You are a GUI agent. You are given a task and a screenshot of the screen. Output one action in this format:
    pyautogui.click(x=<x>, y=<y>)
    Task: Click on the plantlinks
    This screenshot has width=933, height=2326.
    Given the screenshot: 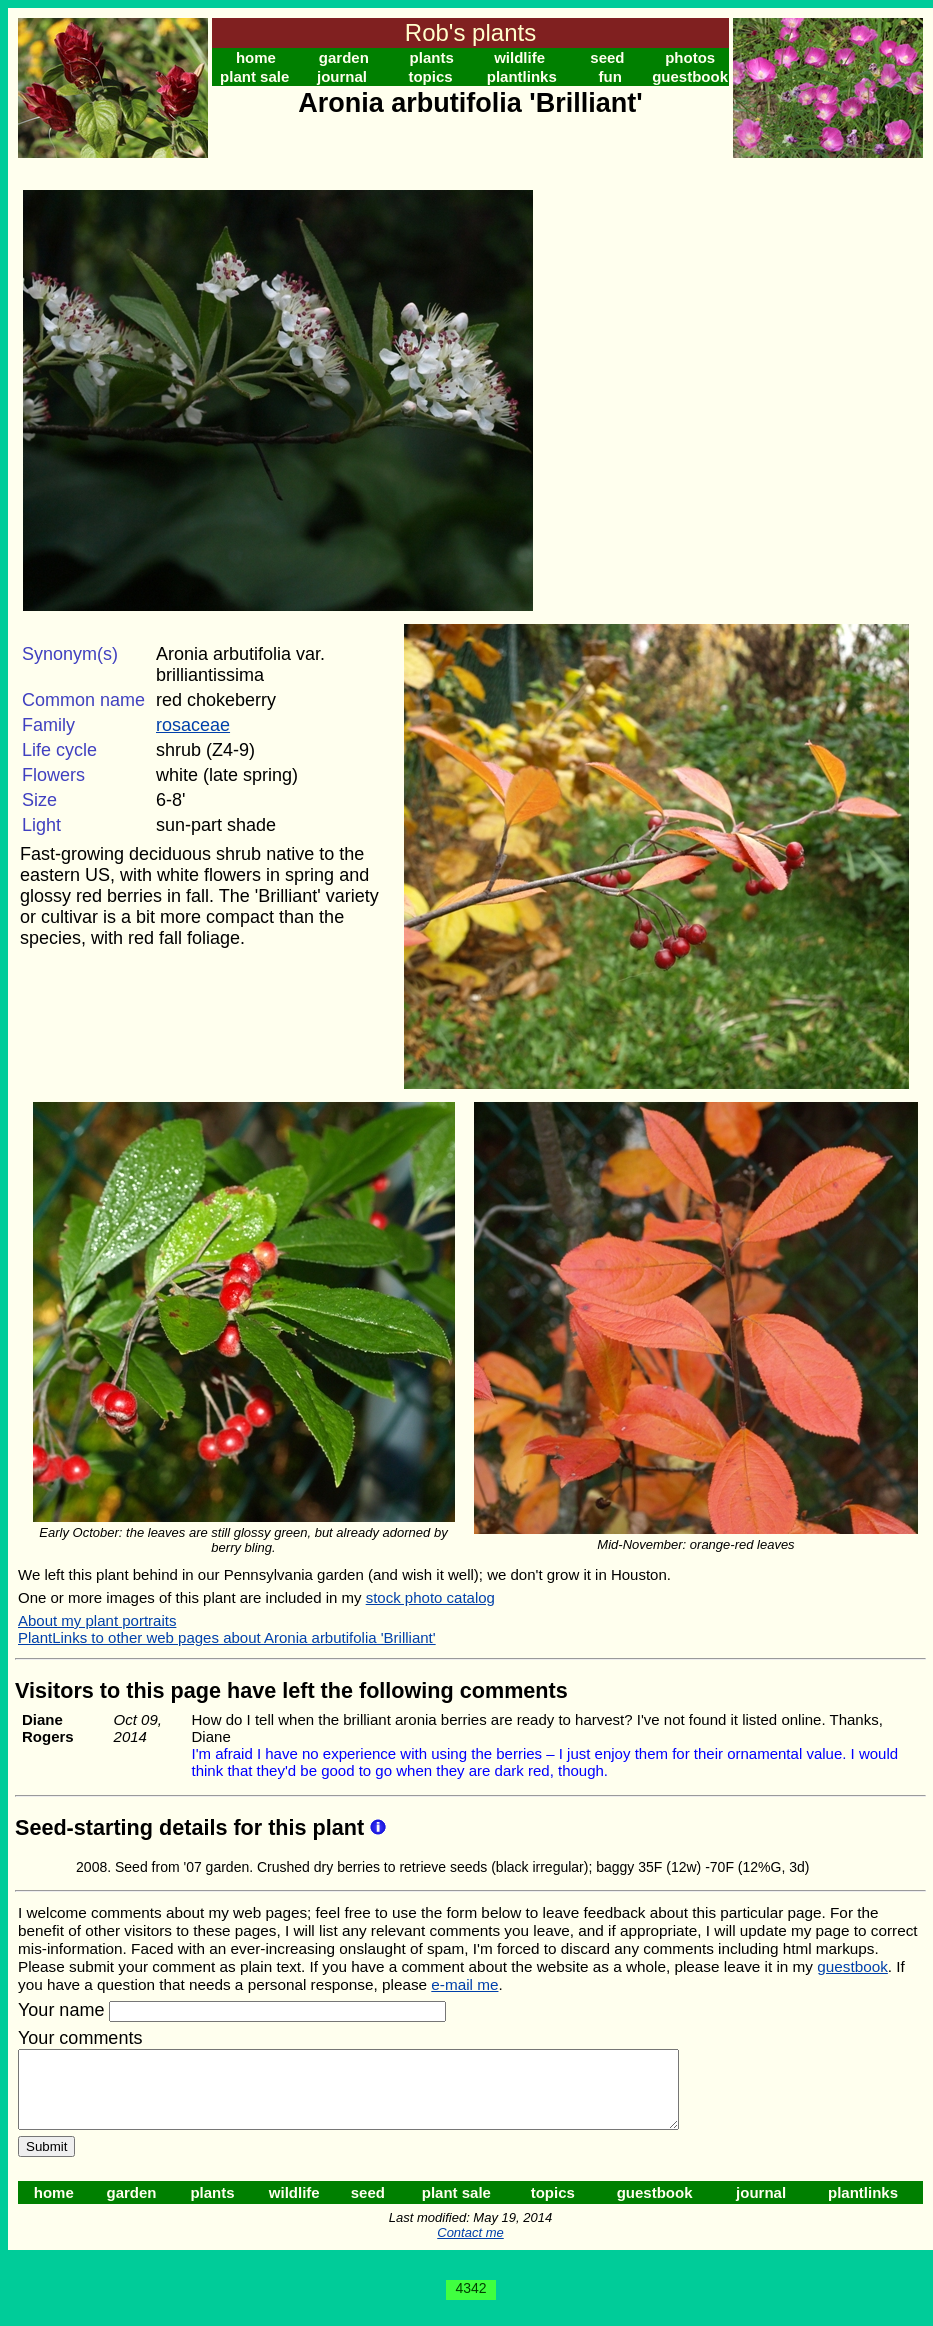 What is the action you would take?
    pyautogui.click(x=522, y=76)
    